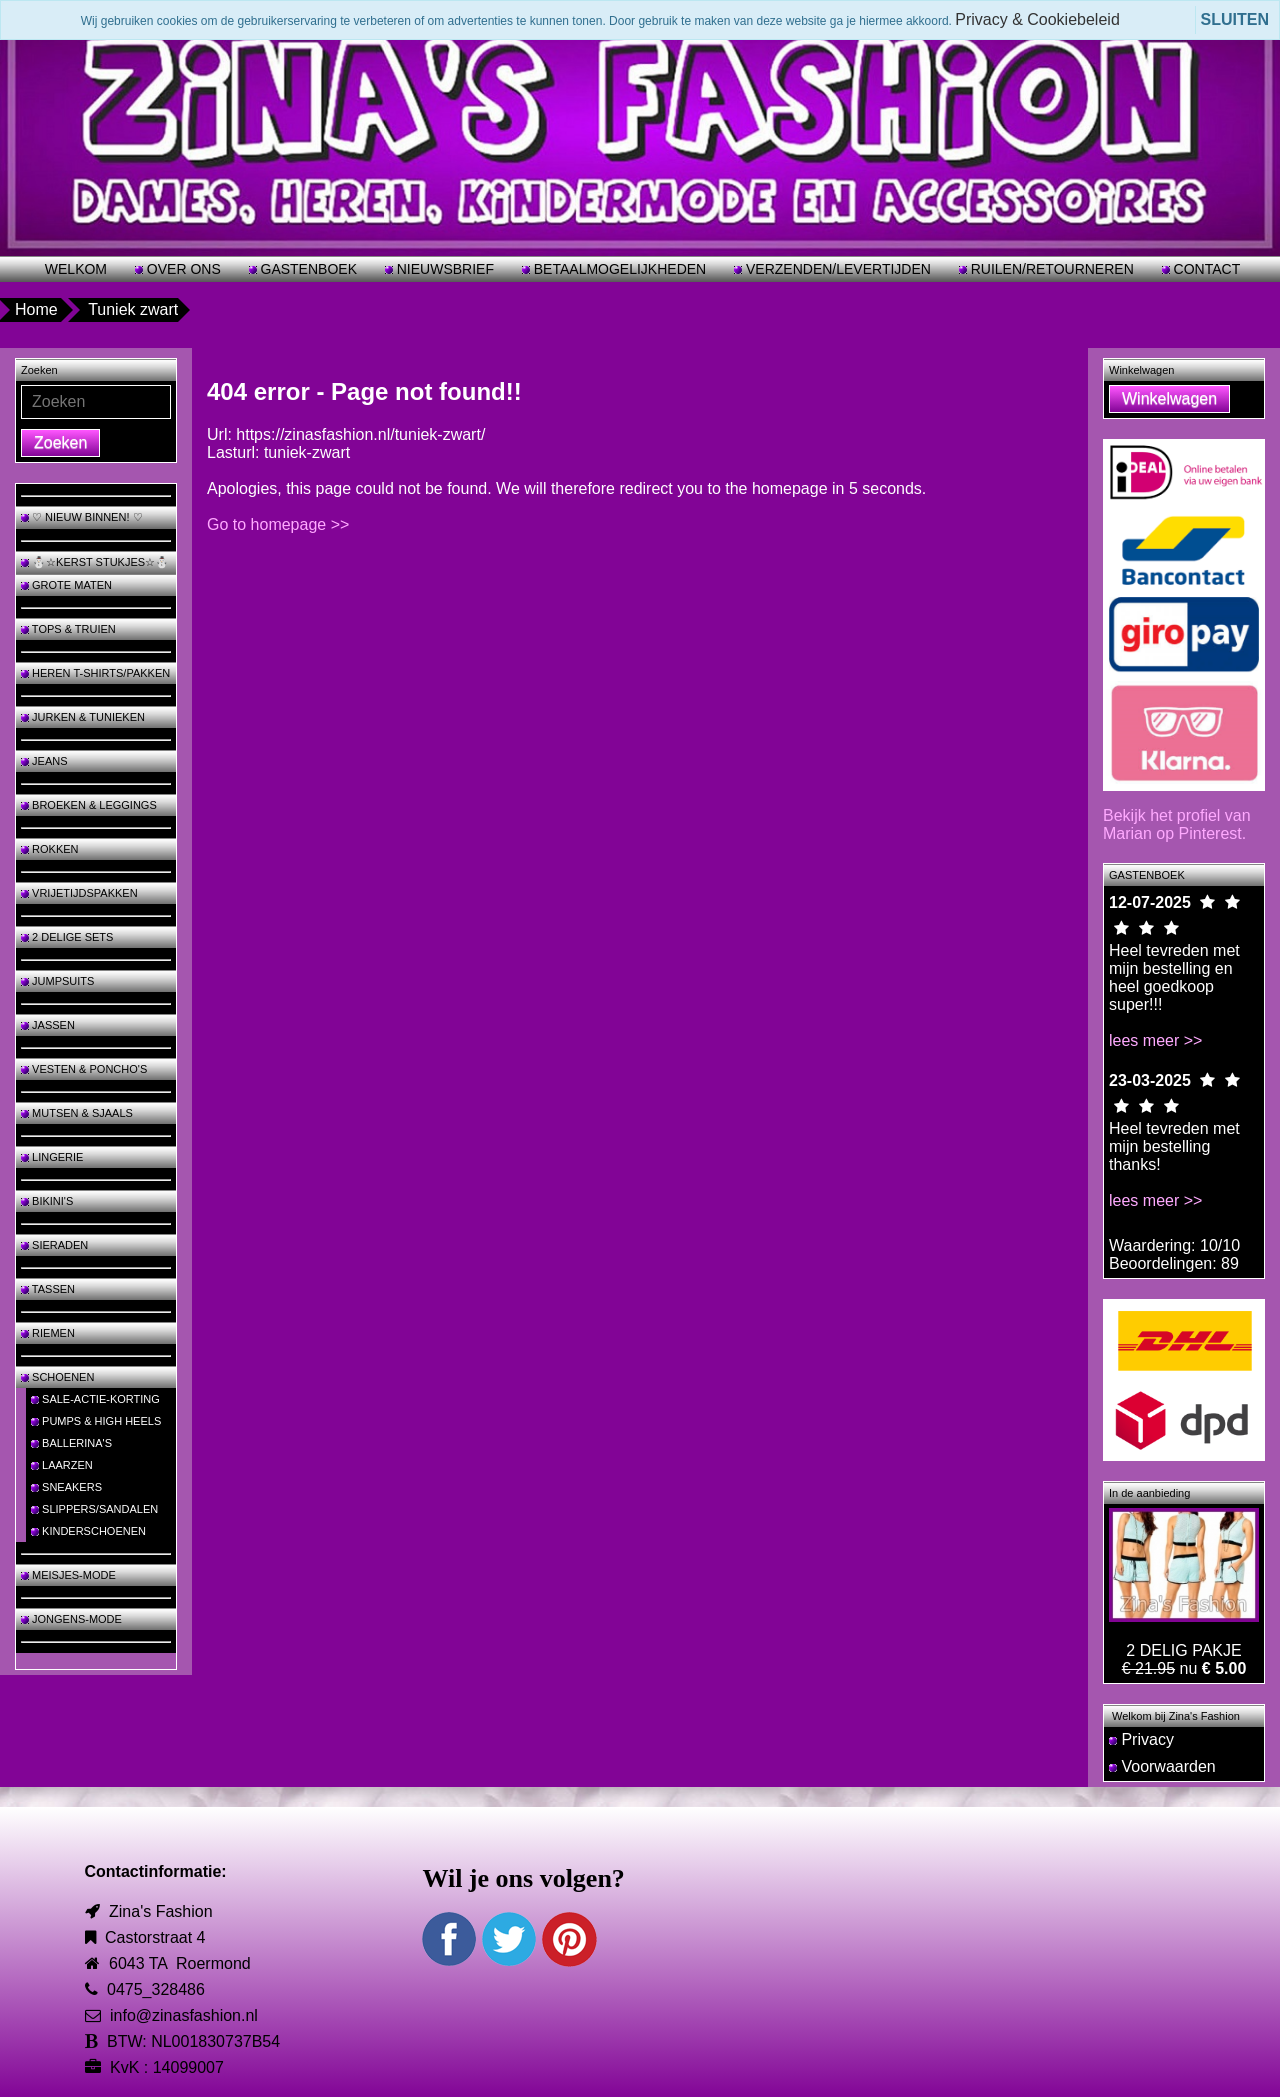 The image size is (1280, 2097). What do you see at coordinates (57, 1377) in the screenshot?
I see `SCHOENEN` at bounding box center [57, 1377].